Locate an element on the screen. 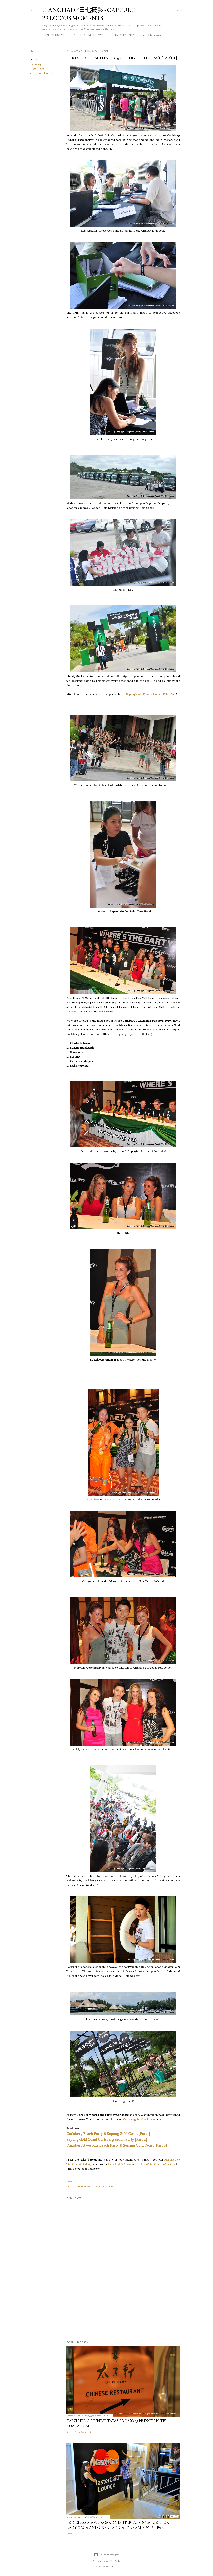 Image resolution: width=213 pixels, height=2576 pixels. Priceless MasterCard VIP Trip to Singapore for Lady Gaga and Great Singapore Sale 2012! [Part 1] is located at coordinates (118, 2525).